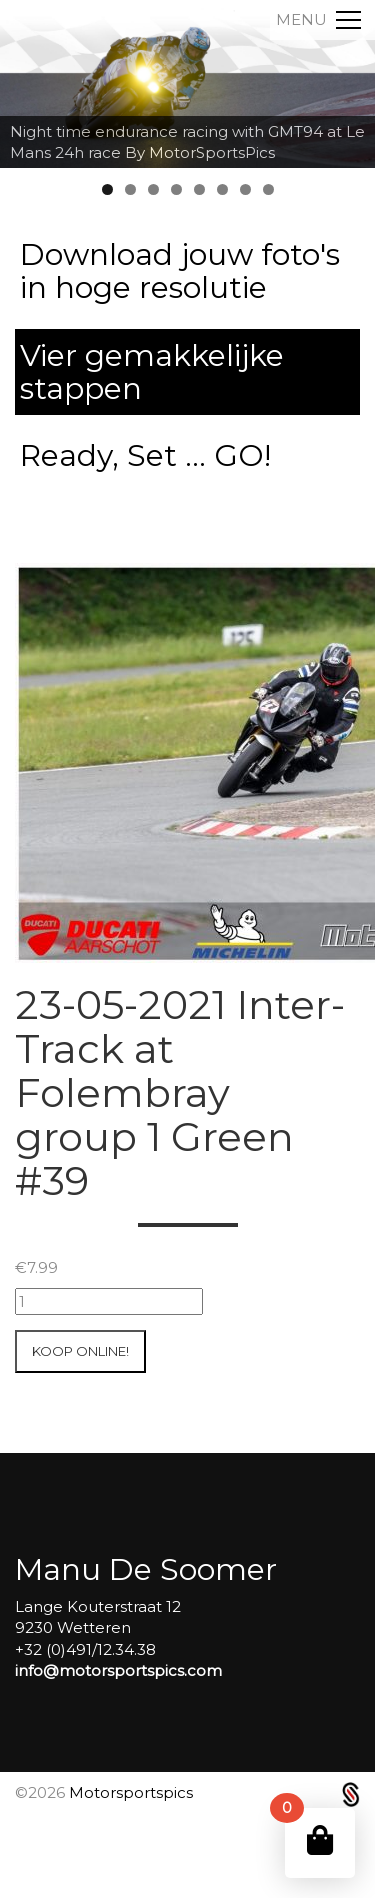 This screenshot has width=375, height=1898. What do you see at coordinates (118, 1670) in the screenshot?
I see `info@motorsportspics.com` at bounding box center [118, 1670].